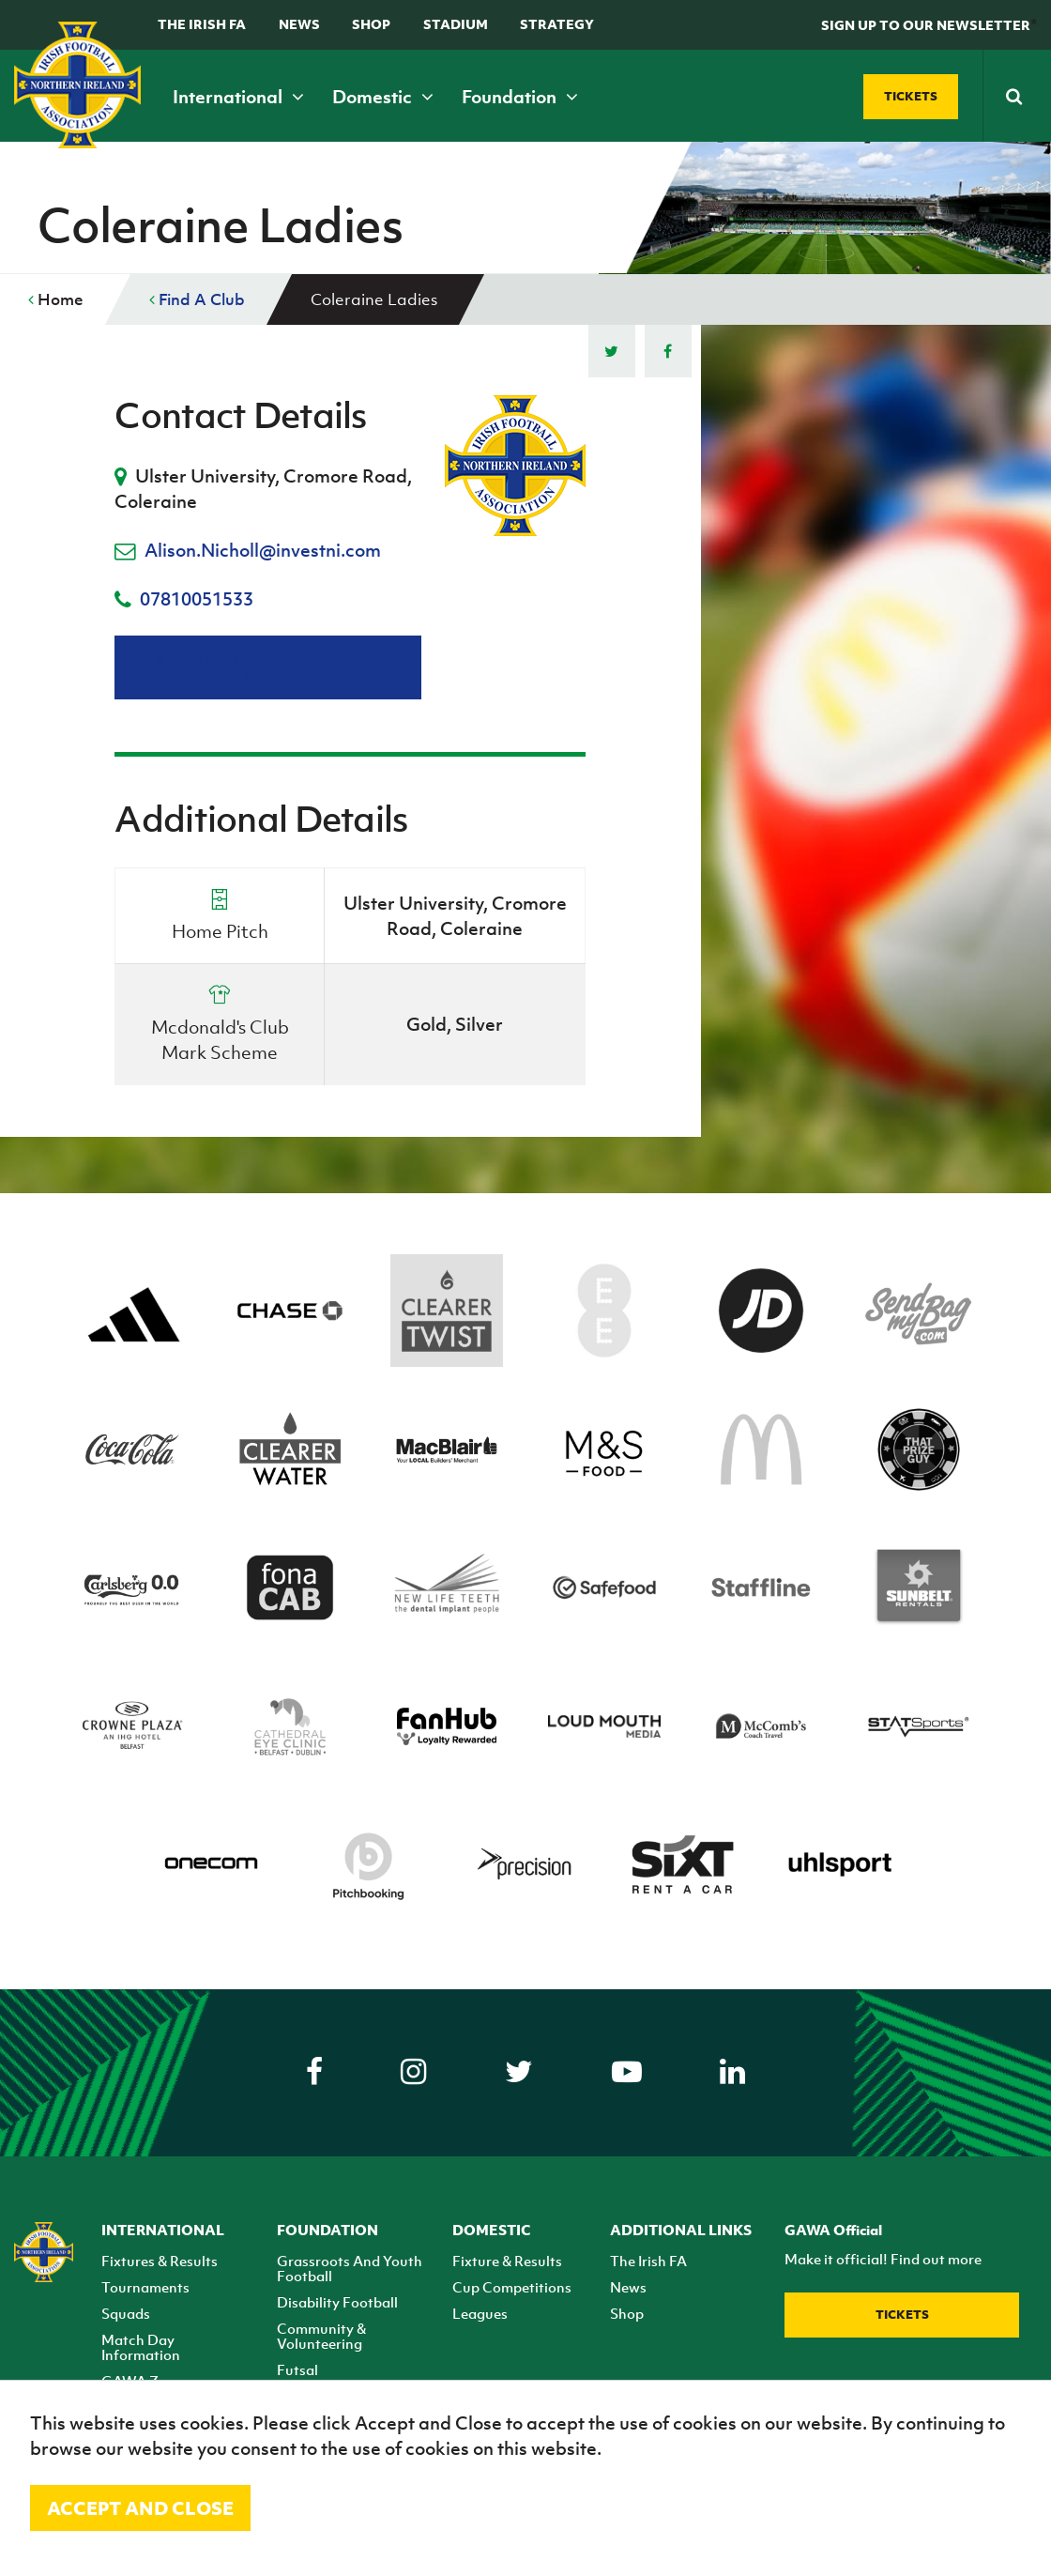  What do you see at coordinates (56, 299) in the screenshot?
I see `Home` at bounding box center [56, 299].